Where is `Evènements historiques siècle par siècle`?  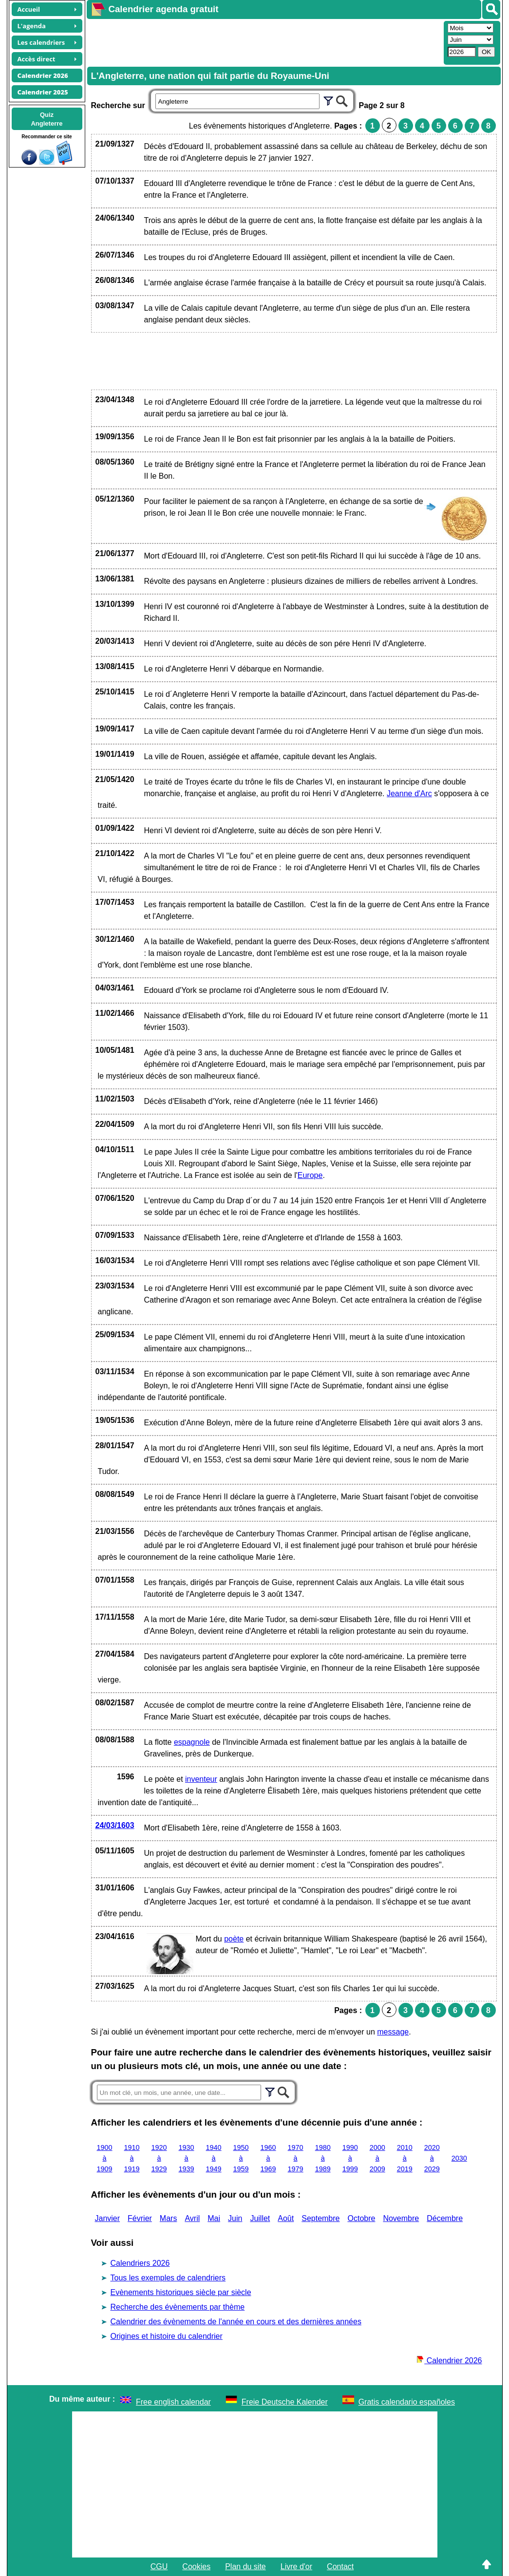
Evènements historiques siècle par siècle is located at coordinates (181, 2292).